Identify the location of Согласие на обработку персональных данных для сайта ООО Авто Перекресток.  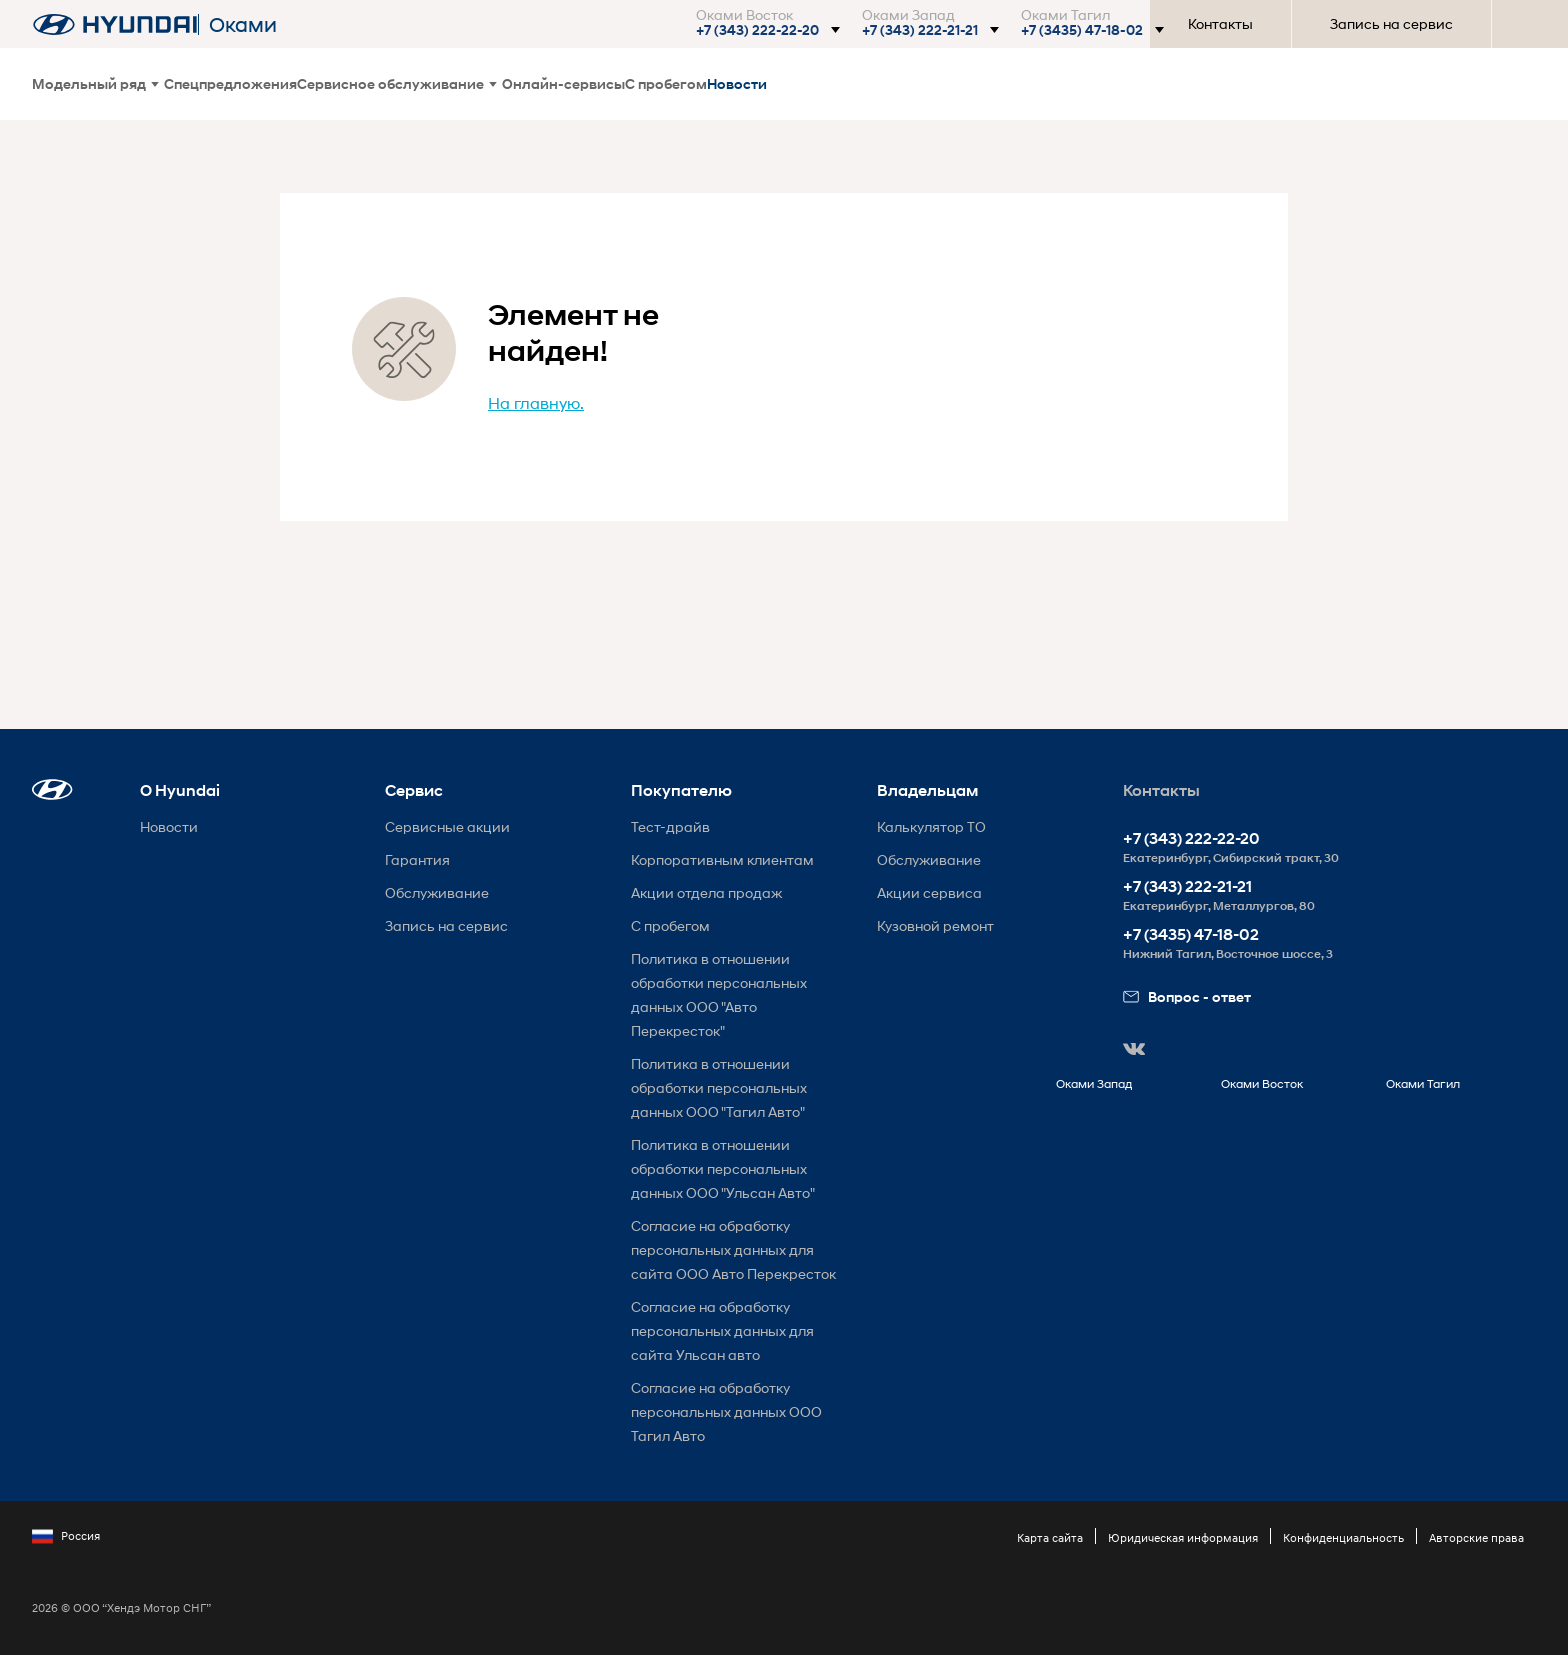
(733, 1249).